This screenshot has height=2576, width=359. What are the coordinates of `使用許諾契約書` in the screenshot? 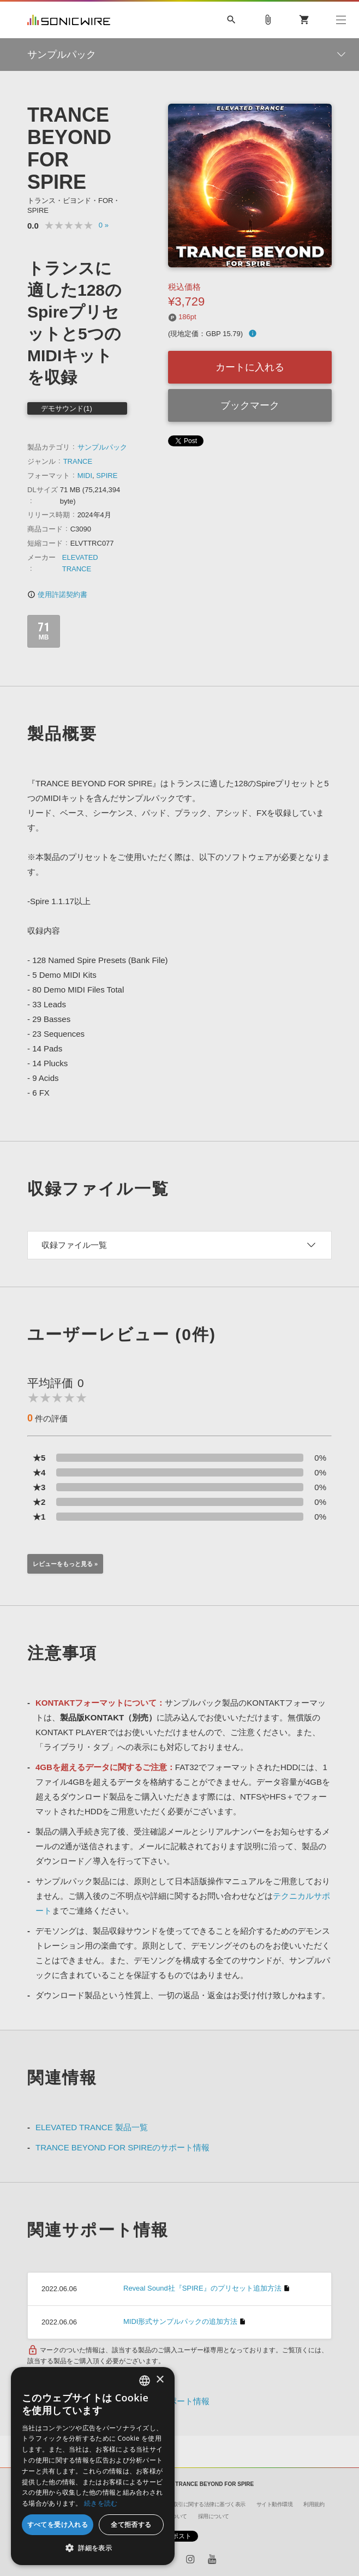 It's located at (57, 594).